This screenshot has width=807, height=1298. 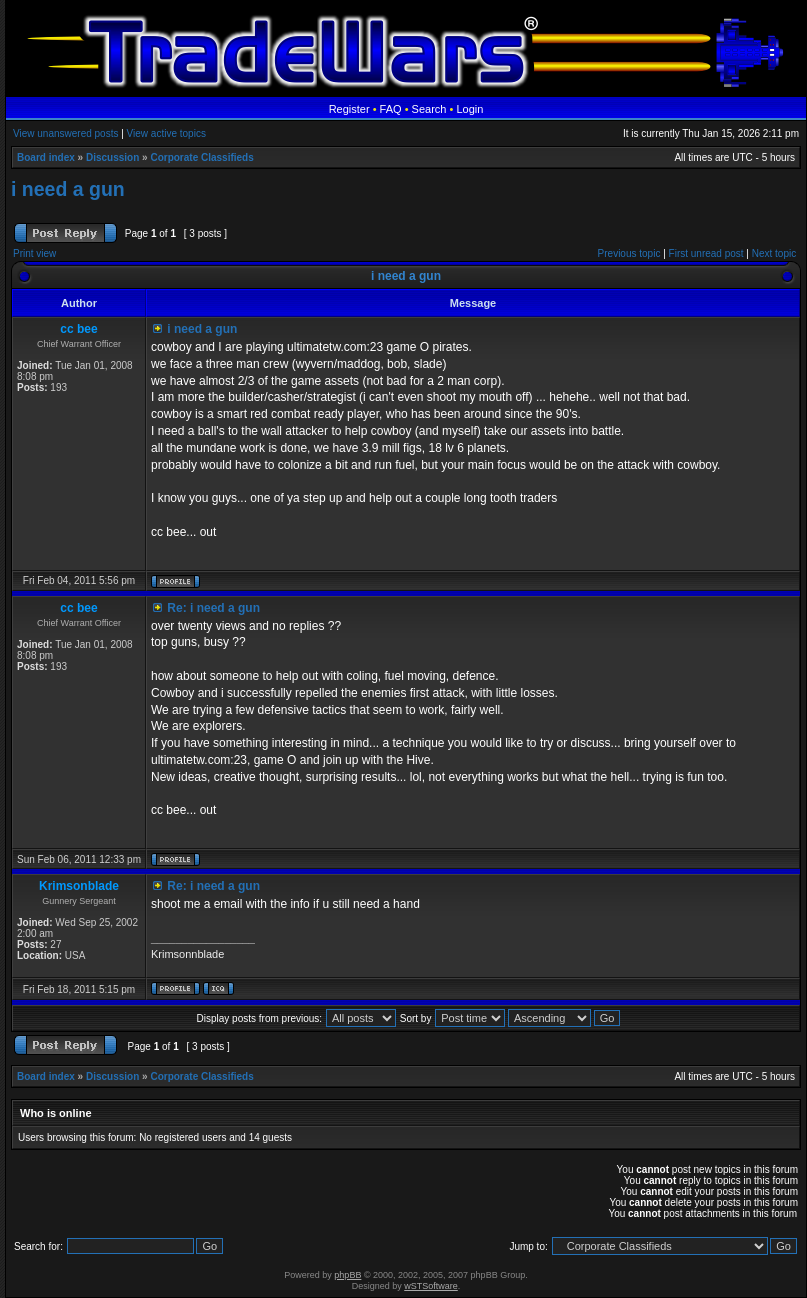 I want to click on Next topic, so click(x=774, y=253).